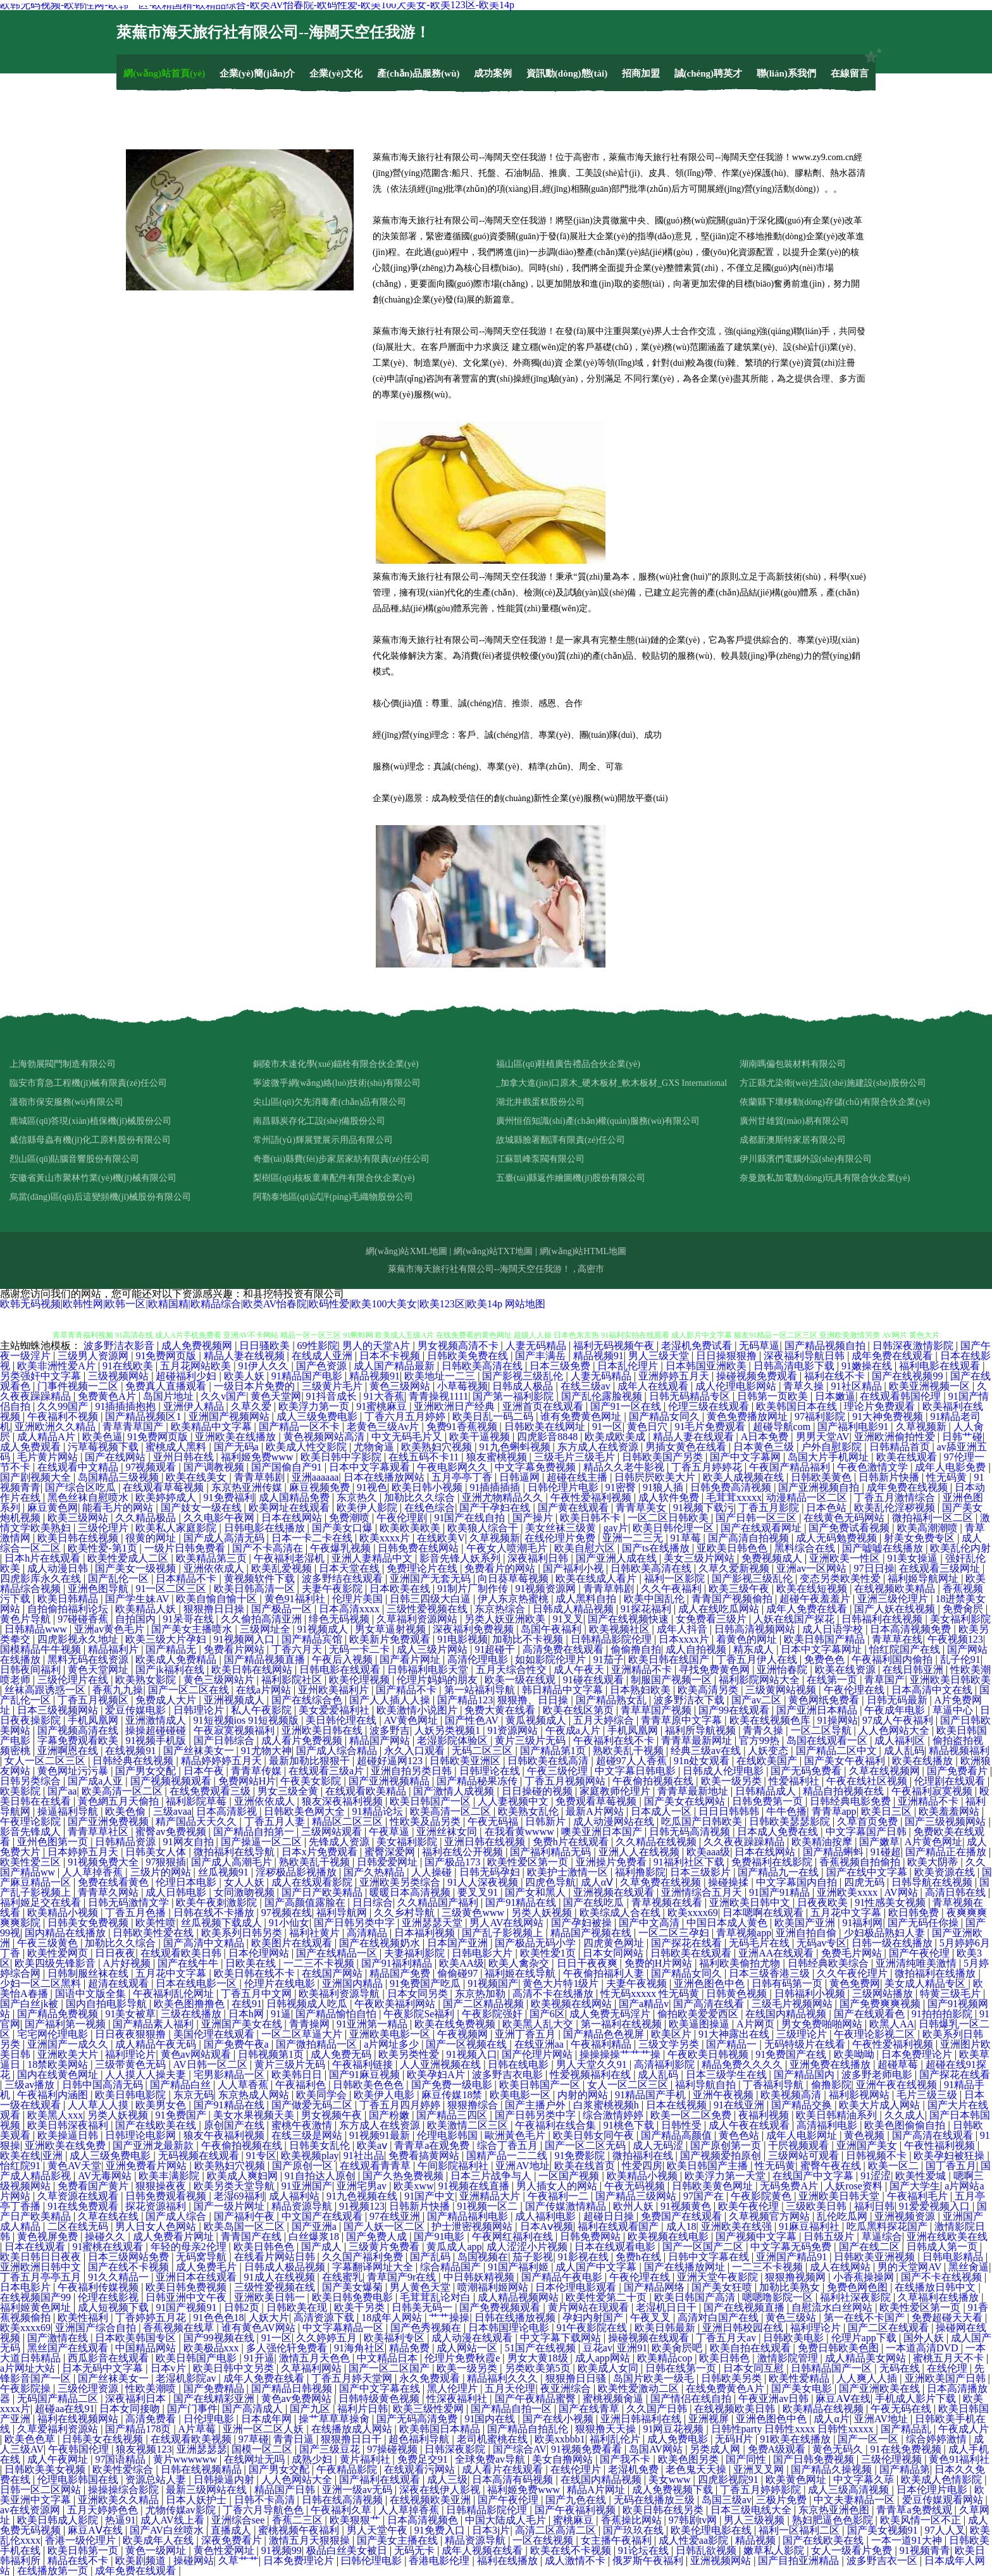 The width and height of the screenshot is (992, 2576). Describe the element at coordinates (918, 2196) in the screenshot. I see `午夜福利毛片` at that location.